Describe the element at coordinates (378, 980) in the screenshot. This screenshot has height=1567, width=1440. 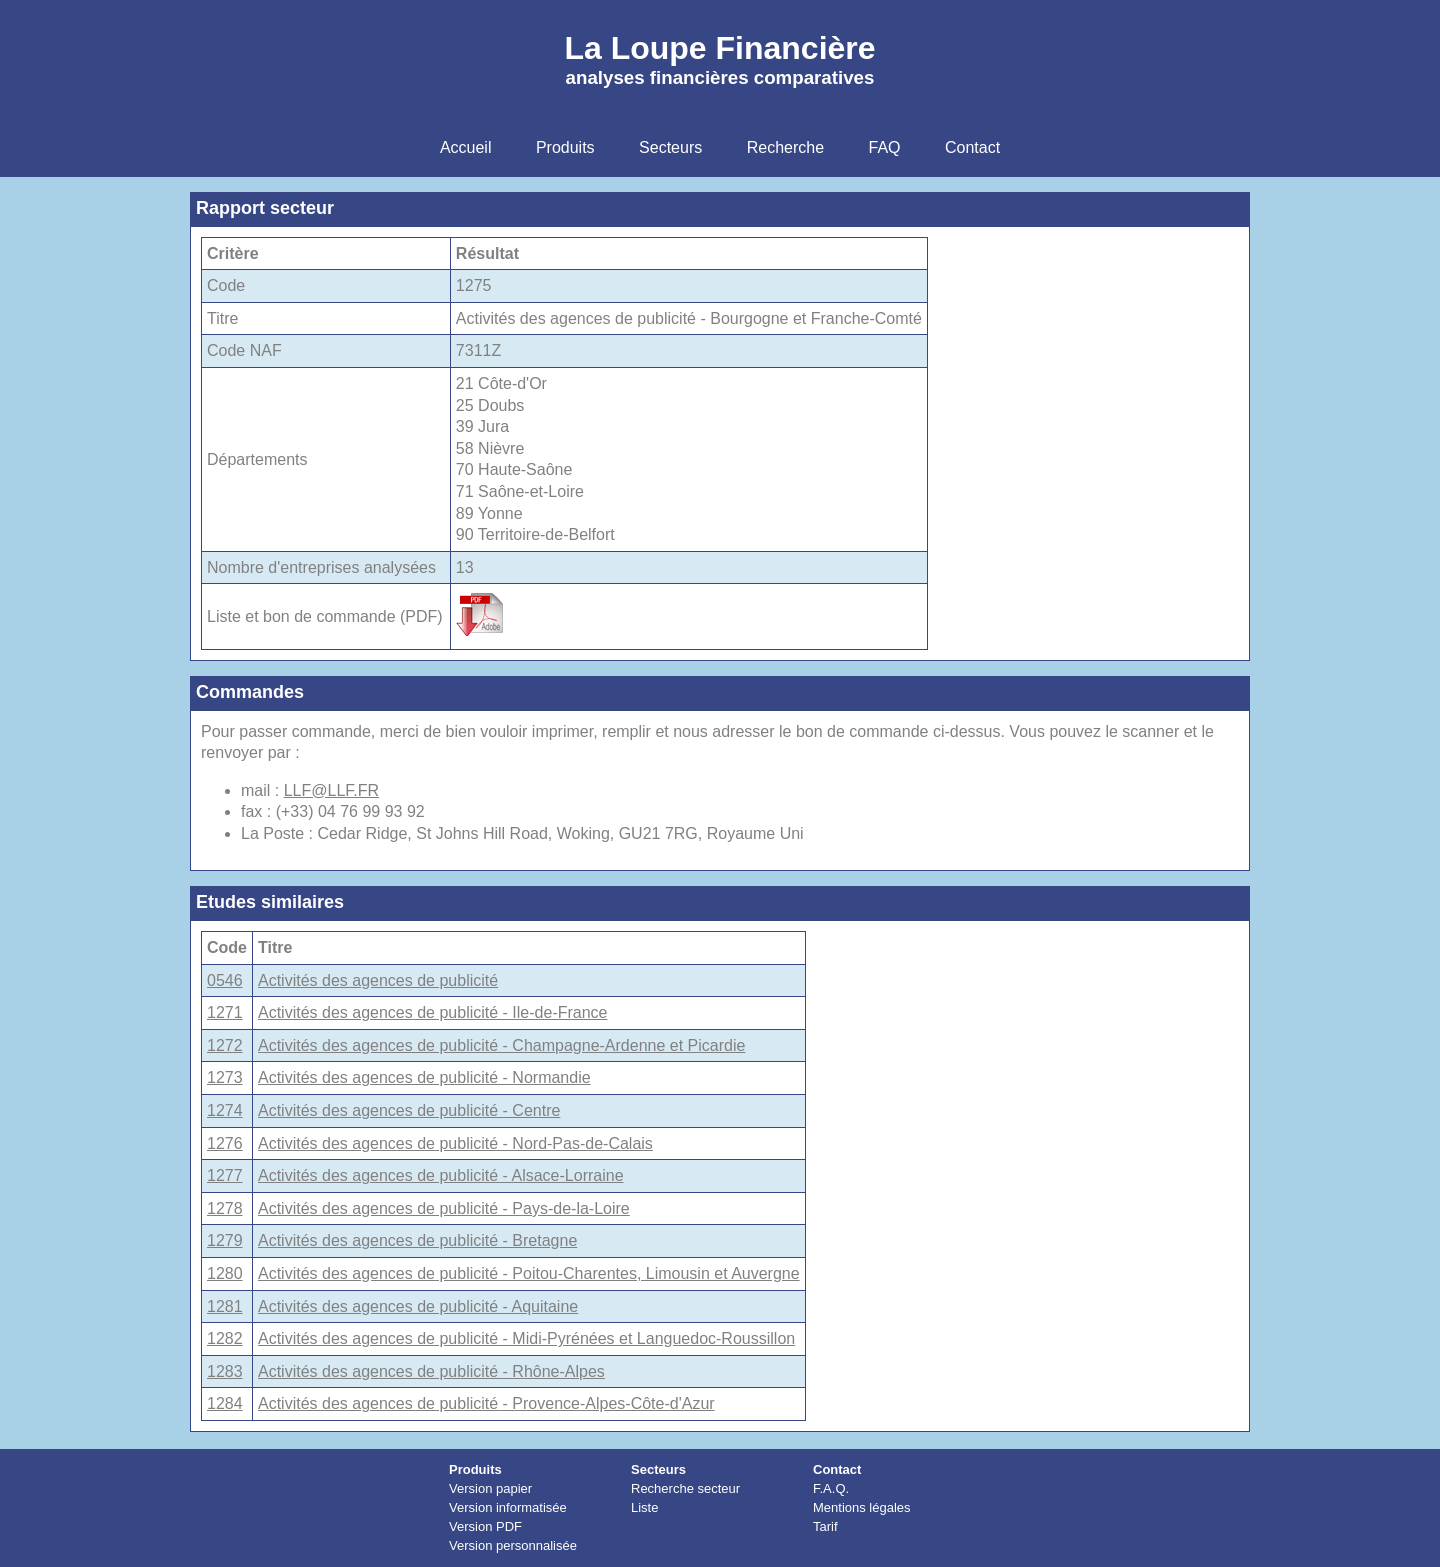
I see `Activités des agences de publicité` at that location.